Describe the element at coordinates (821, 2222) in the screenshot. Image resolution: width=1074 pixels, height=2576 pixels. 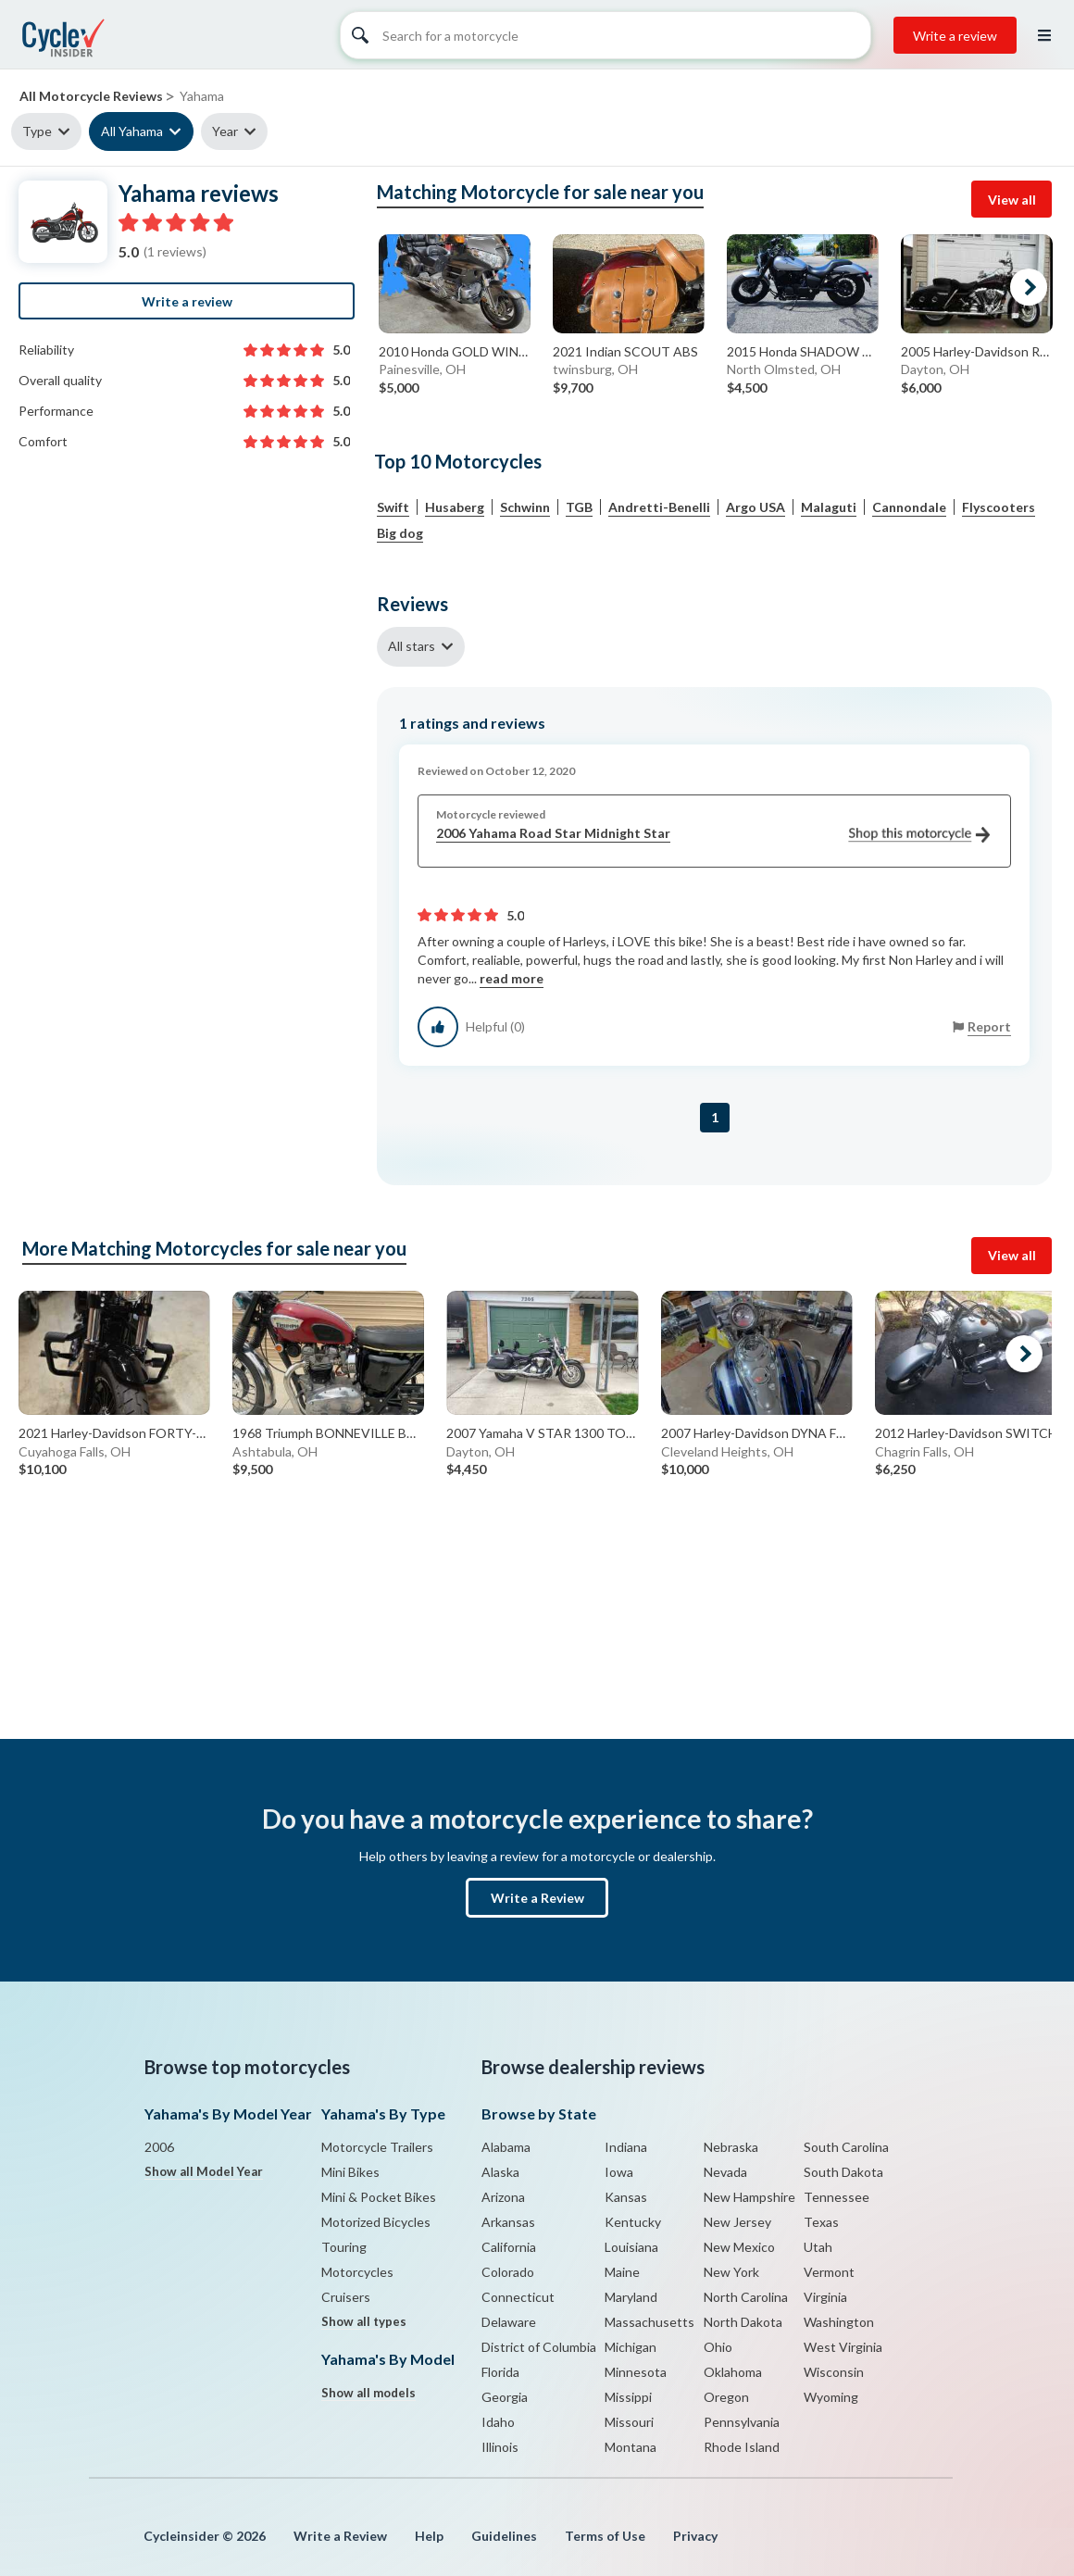
I see `Texas` at that location.